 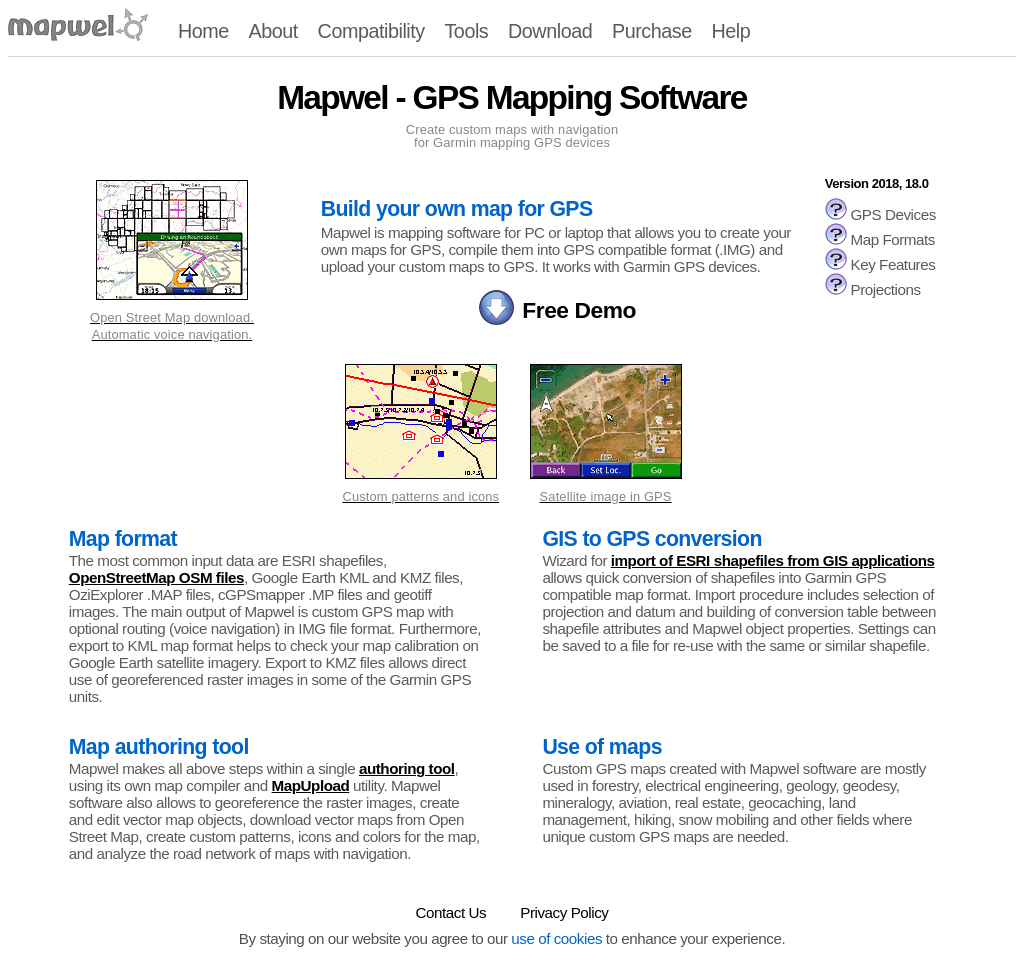 What do you see at coordinates (564, 912) in the screenshot?
I see `Privacy Policy` at bounding box center [564, 912].